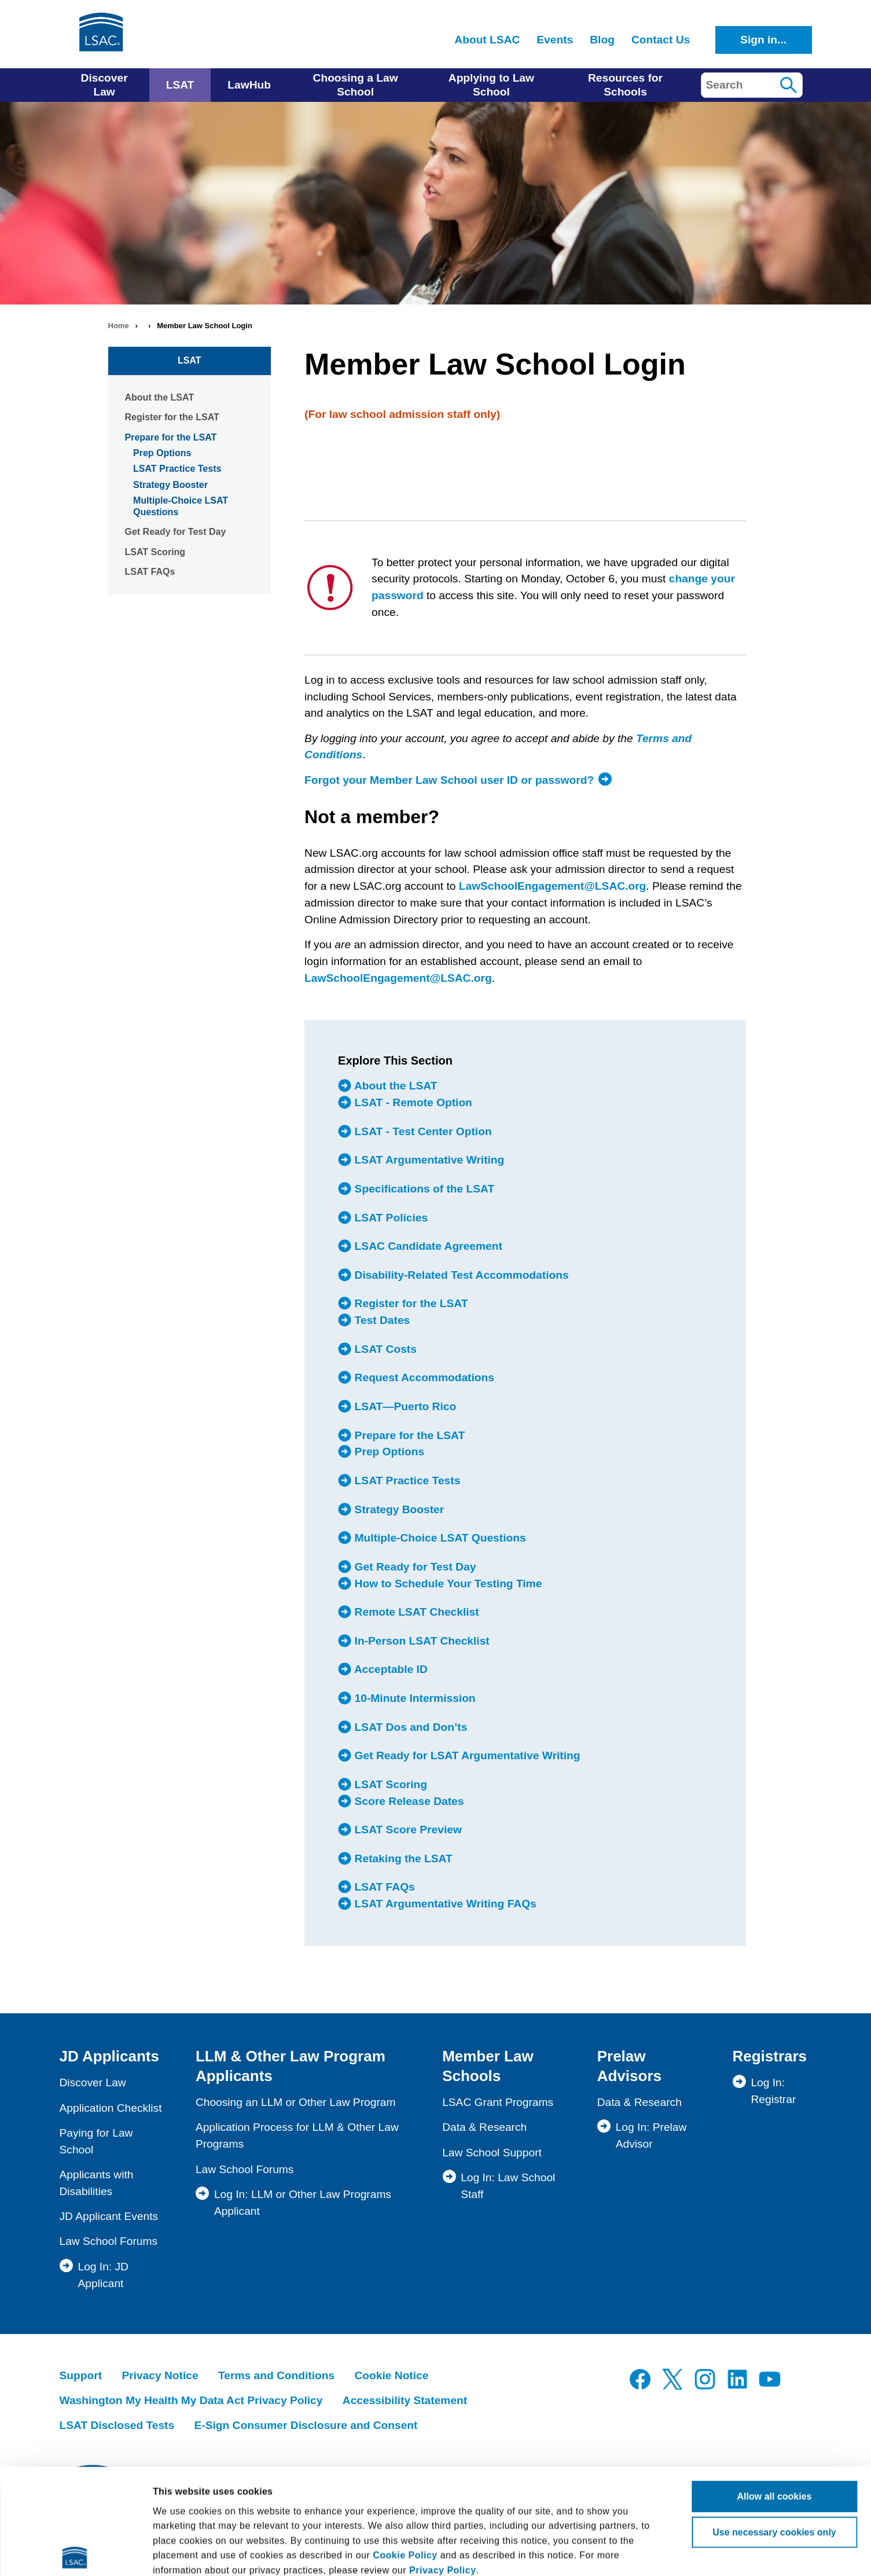 This screenshot has width=871, height=2576. What do you see at coordinates (93, 2082) in the screenshot?
I see `Discover Law` at bounding box center [93, 2082].